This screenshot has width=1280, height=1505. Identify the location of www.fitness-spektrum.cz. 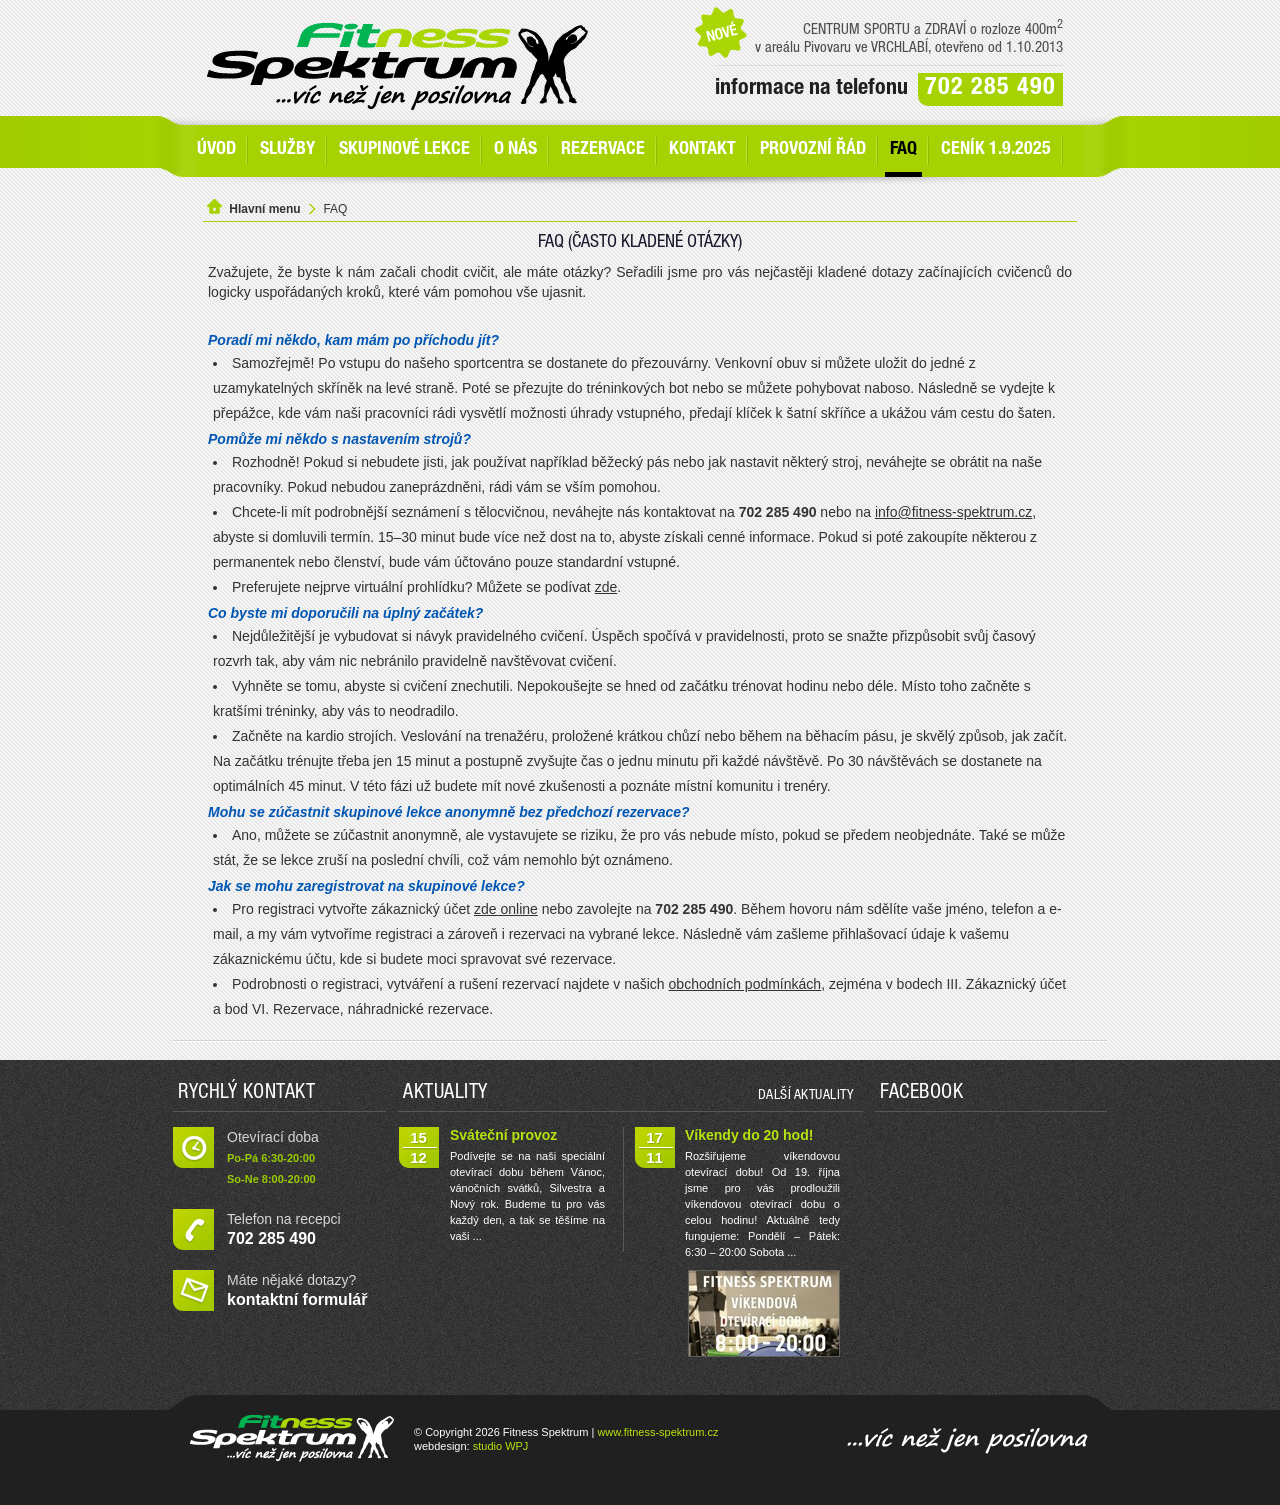
(657, 1432).